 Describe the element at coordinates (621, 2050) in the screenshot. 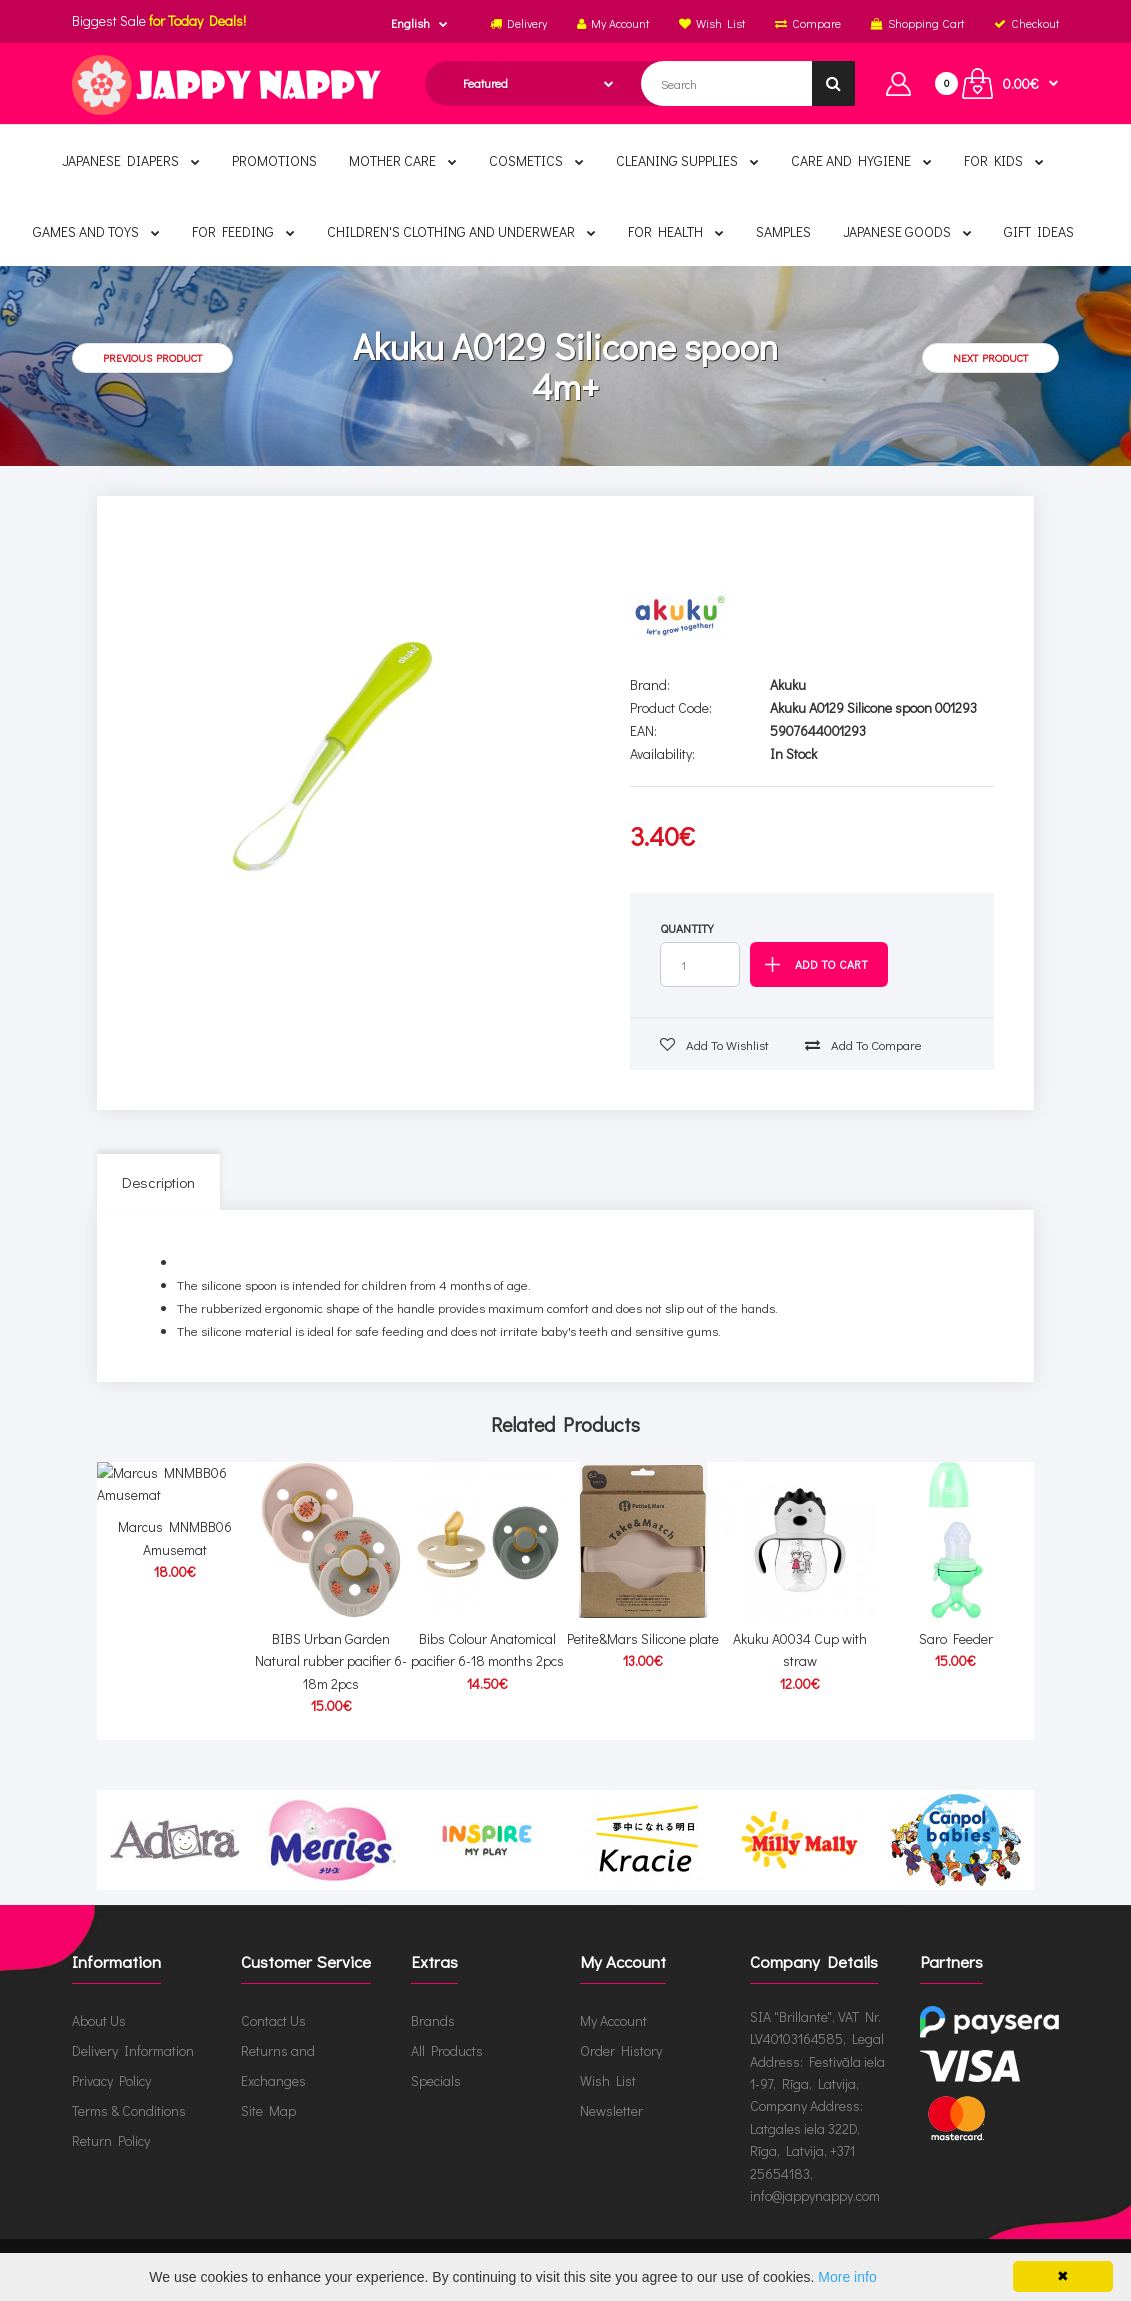

I see `Order History` at that location.